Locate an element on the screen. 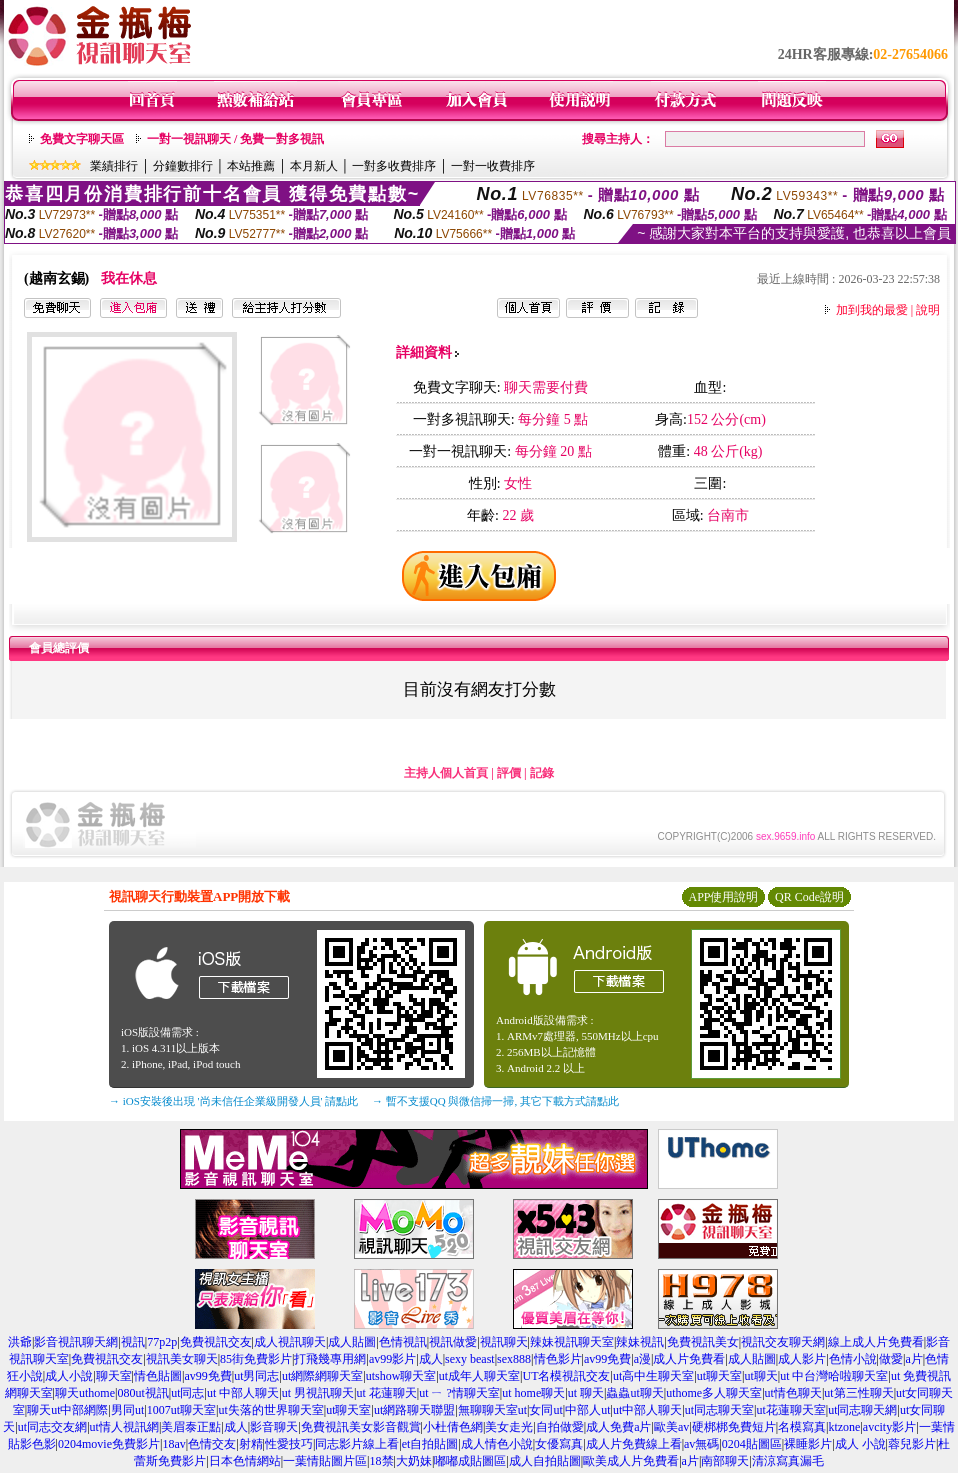 The image size is (958, 1473). 本站推薦 is located at coordinates (251, 166).